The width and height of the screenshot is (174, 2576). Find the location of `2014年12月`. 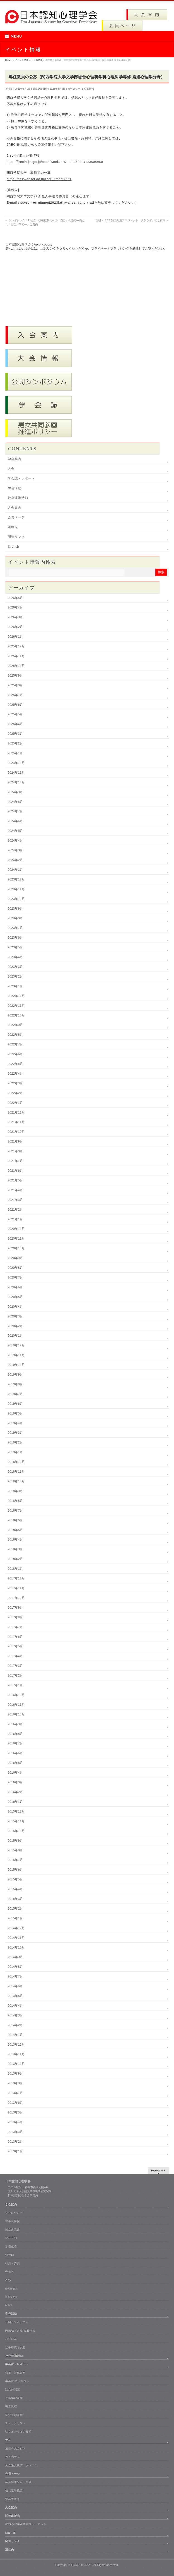

2014年12月 is located at coordinates (16, 1928).